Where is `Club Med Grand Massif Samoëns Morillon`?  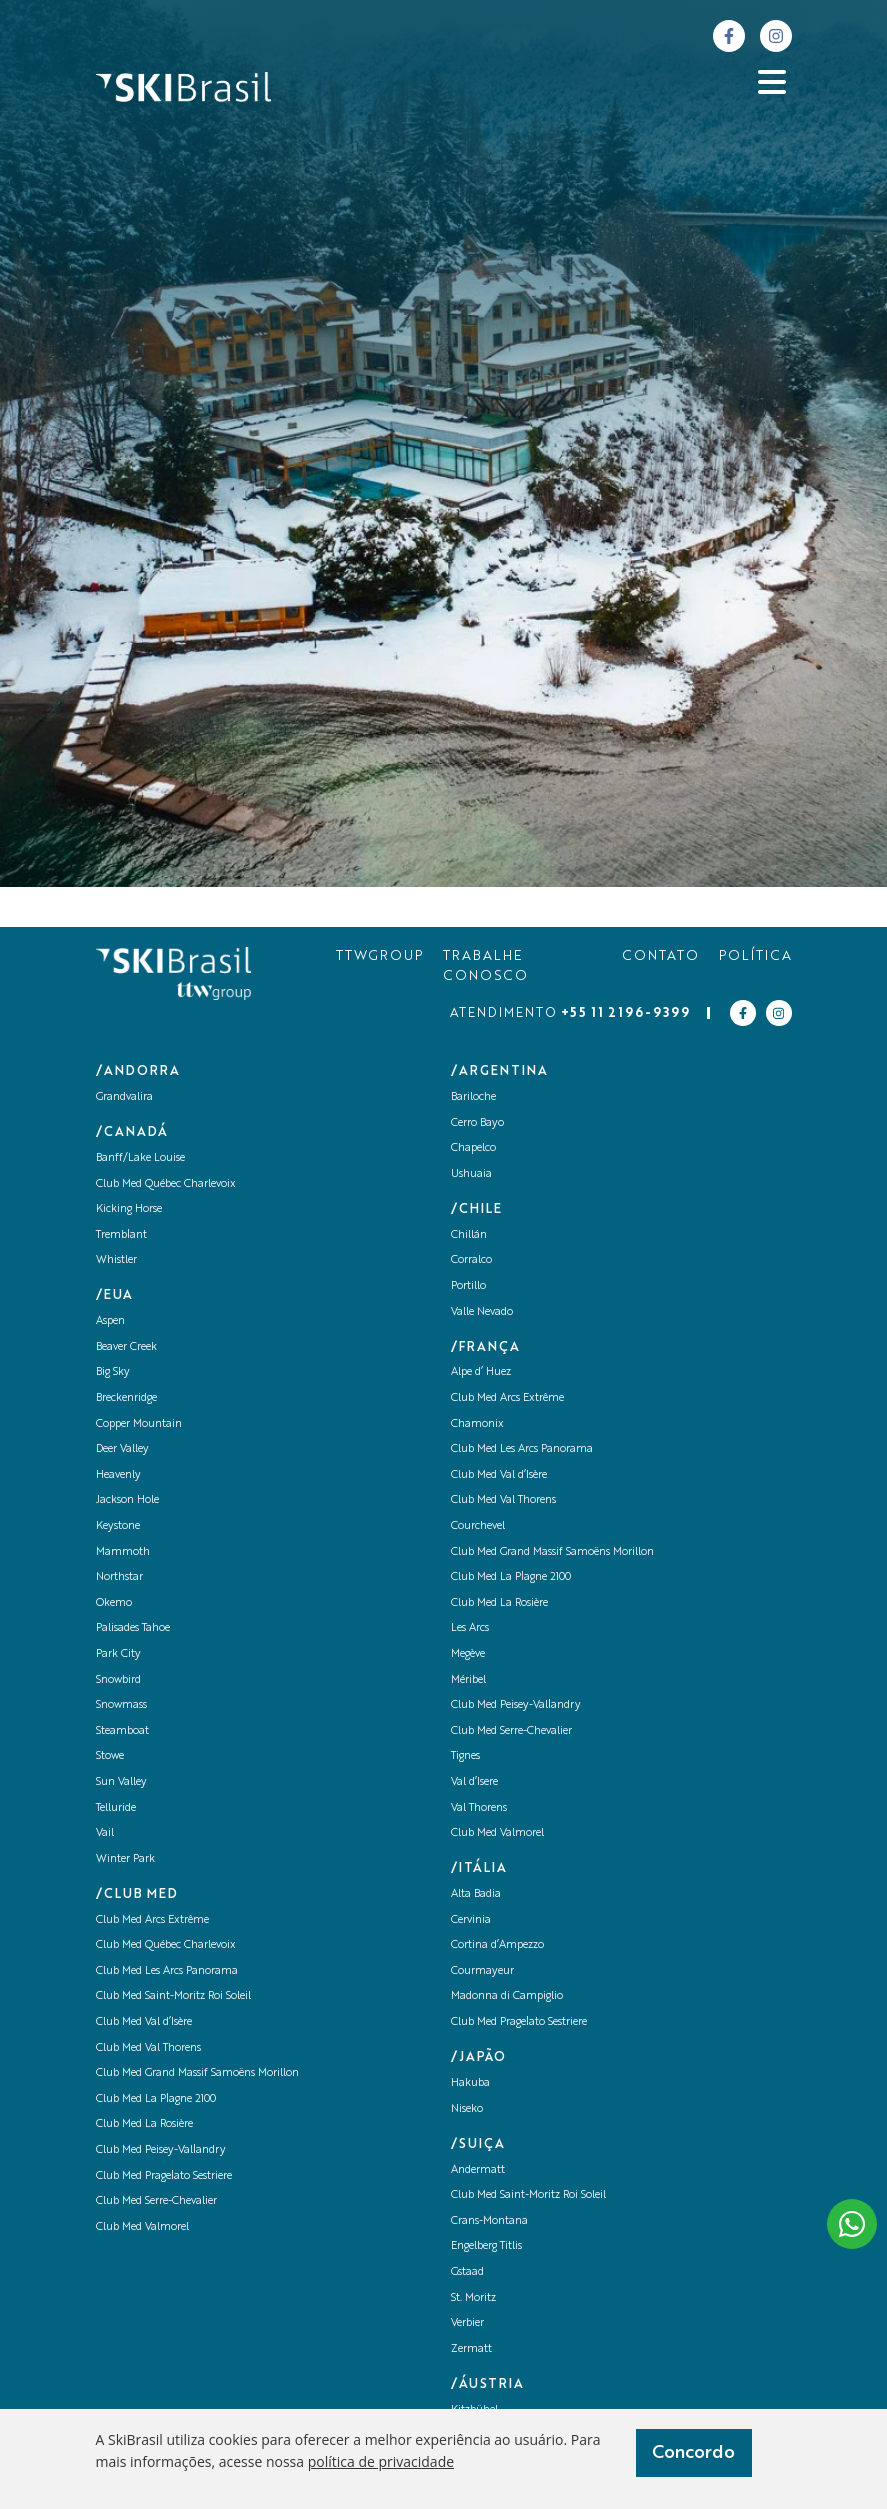 Club Med Grand Massif Samoëns Morillon is located at coordinates (197, 2073).